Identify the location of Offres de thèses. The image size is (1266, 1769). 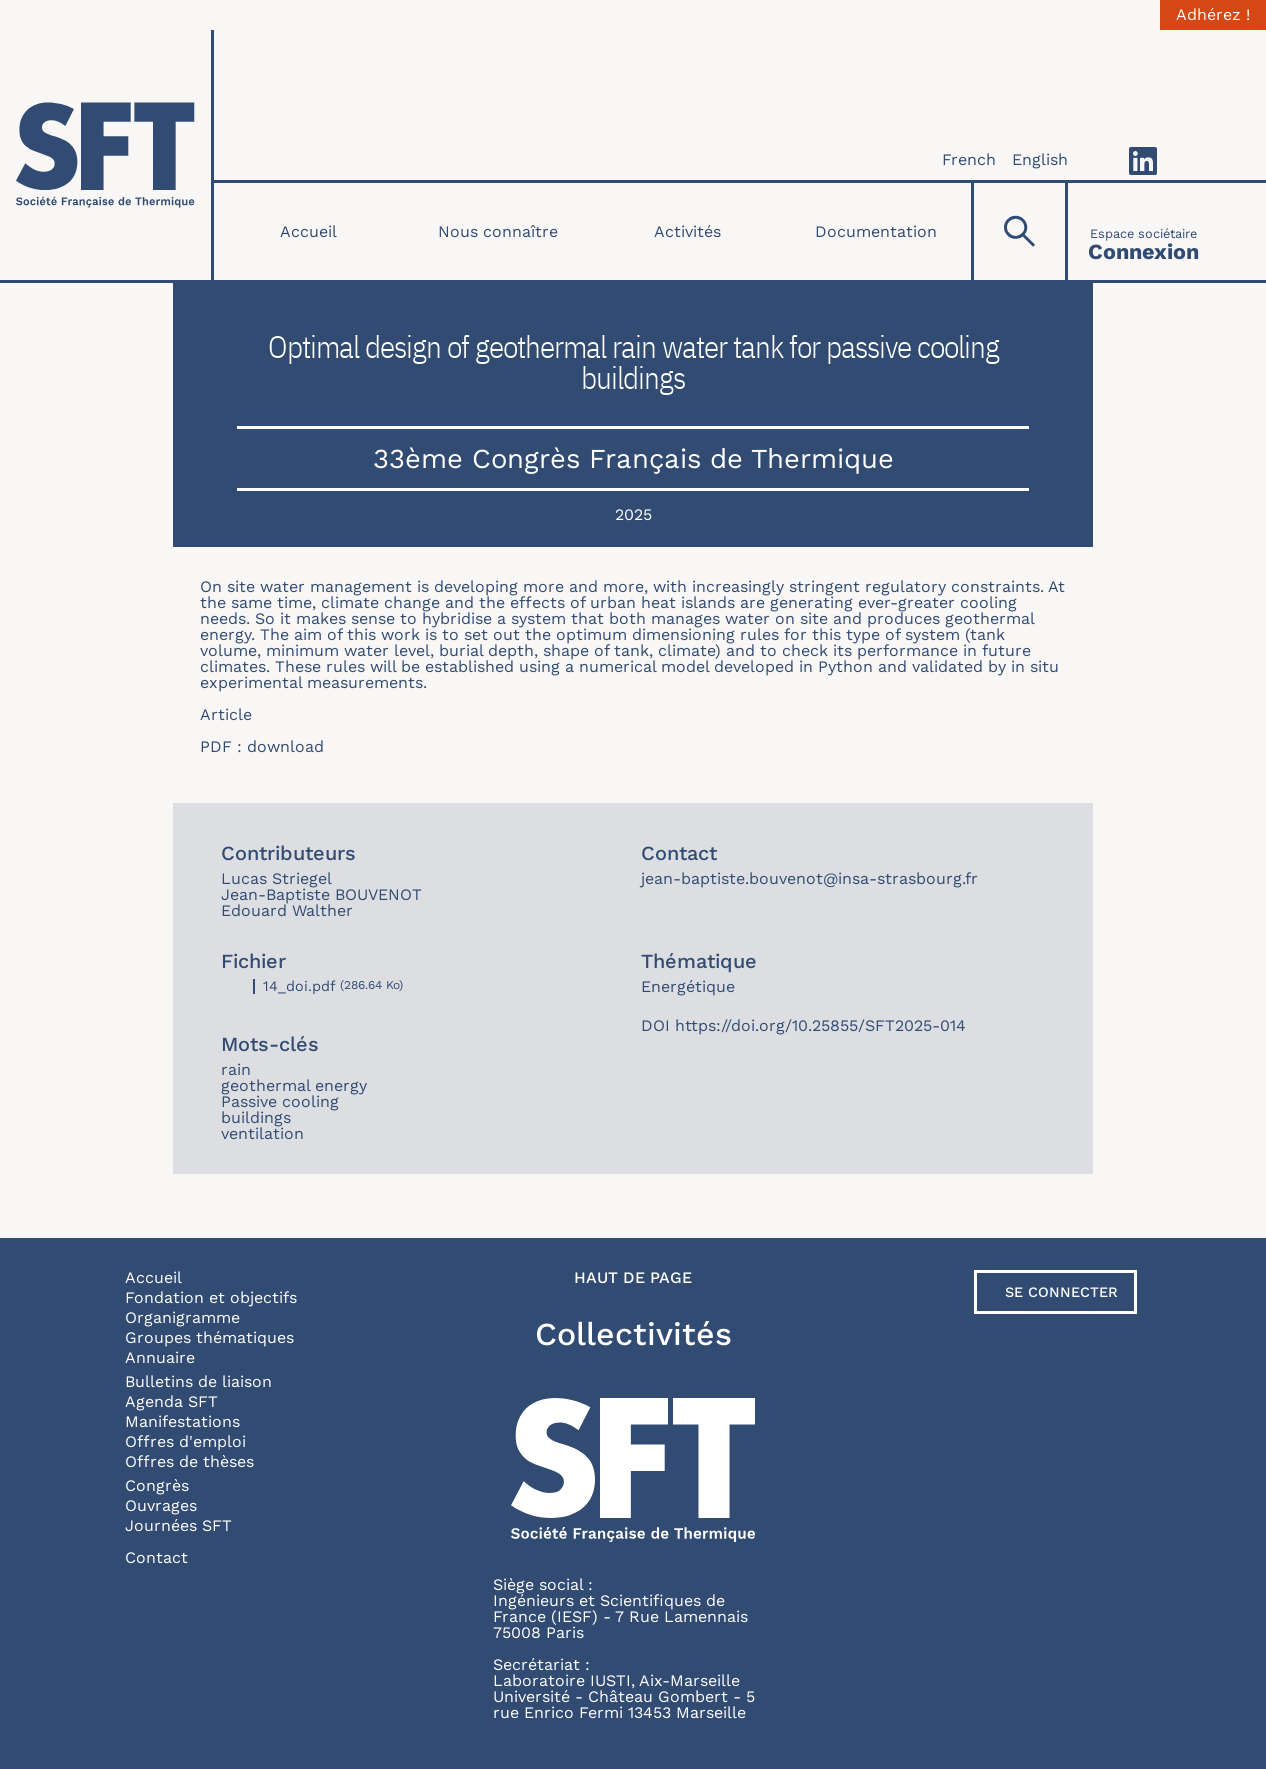
(189, 1461).